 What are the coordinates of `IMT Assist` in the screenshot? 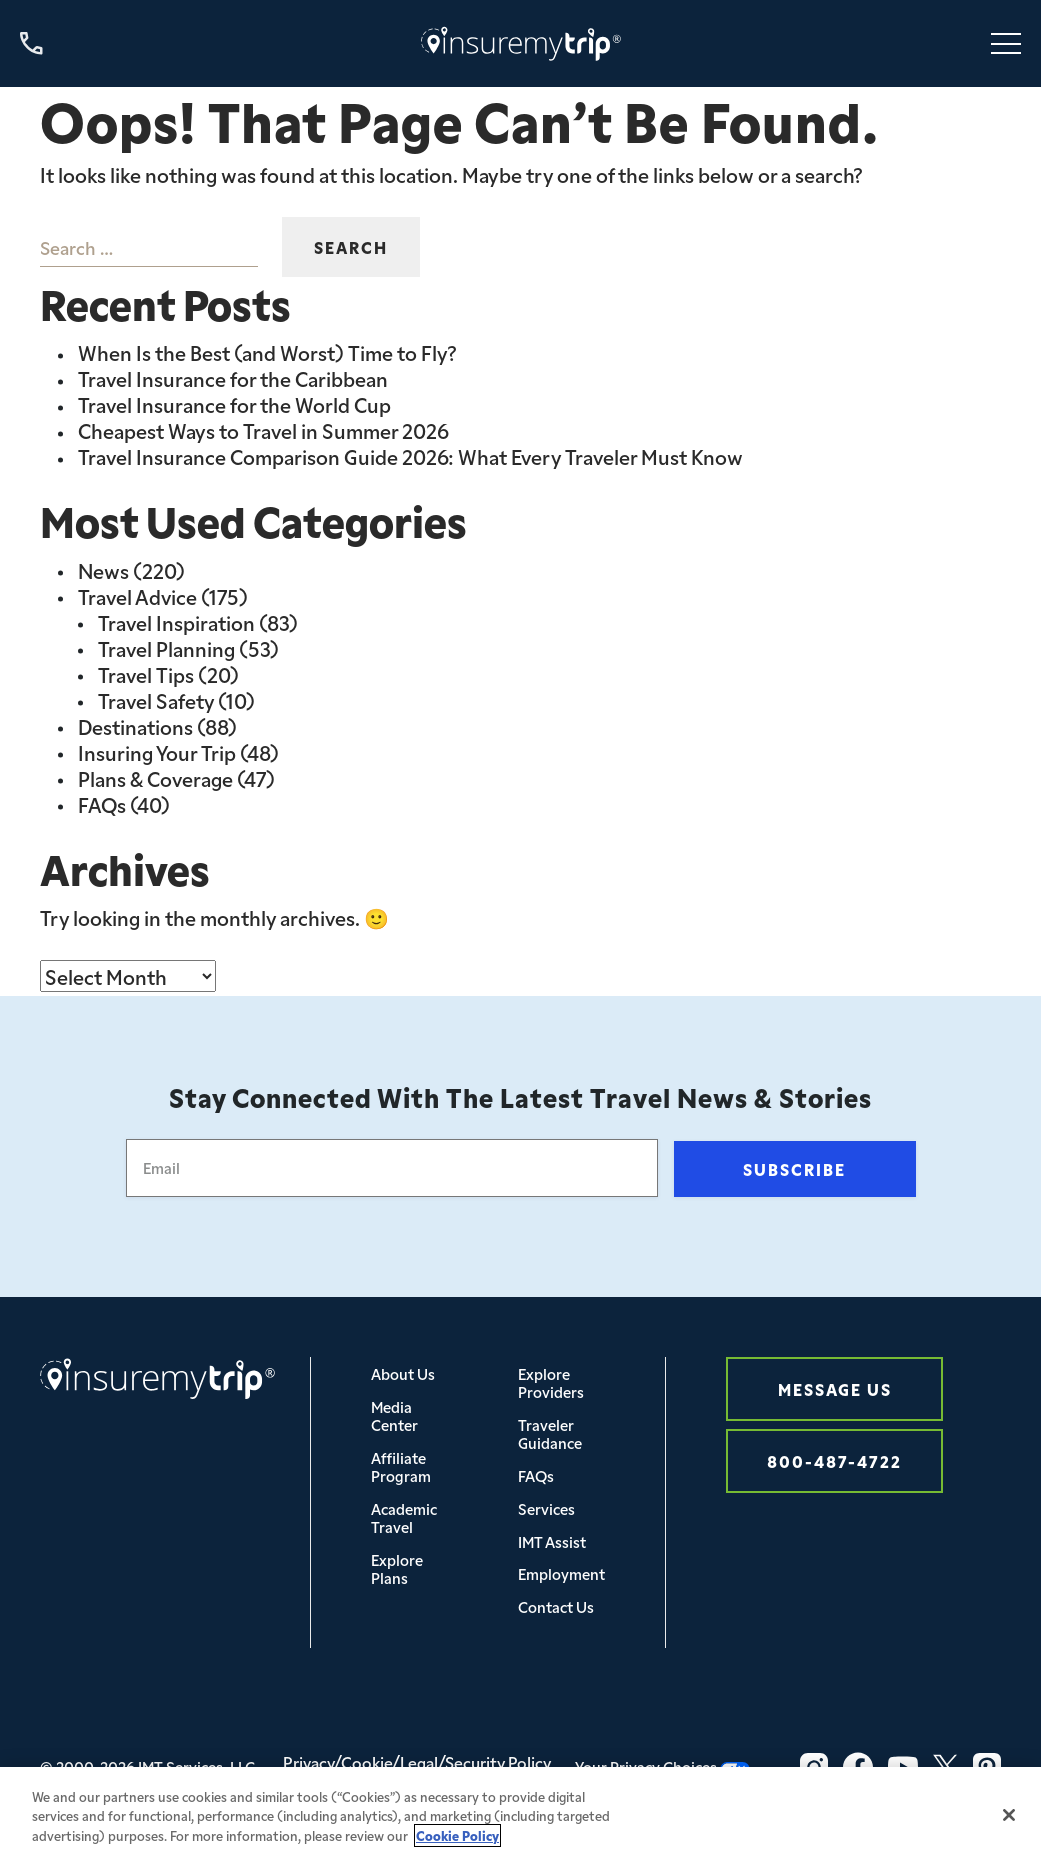 It's located at (552, 1541).